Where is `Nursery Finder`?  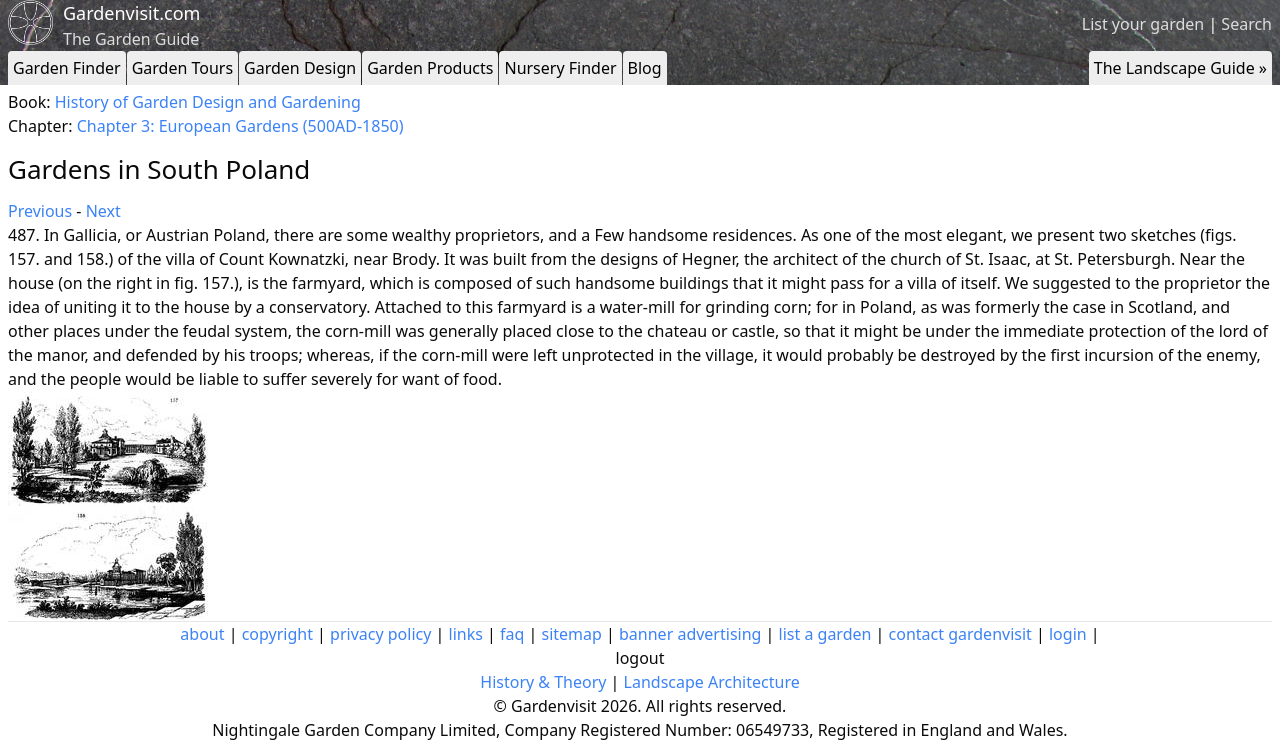 Nursery Finder is located at coordinates (560, 68).